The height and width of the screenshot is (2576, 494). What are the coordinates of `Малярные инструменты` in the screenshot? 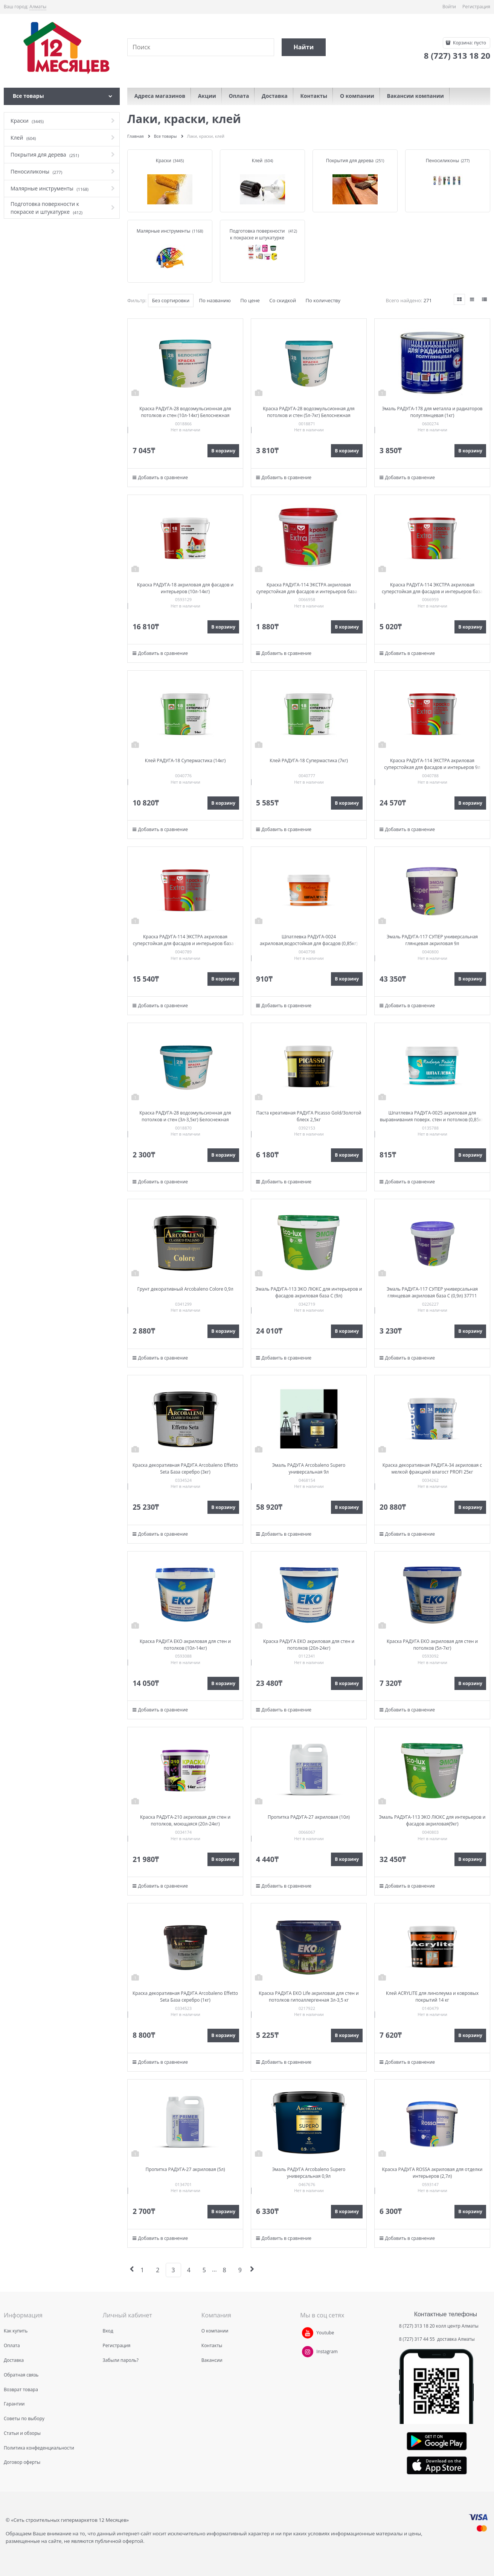 It's located at (164, 231).